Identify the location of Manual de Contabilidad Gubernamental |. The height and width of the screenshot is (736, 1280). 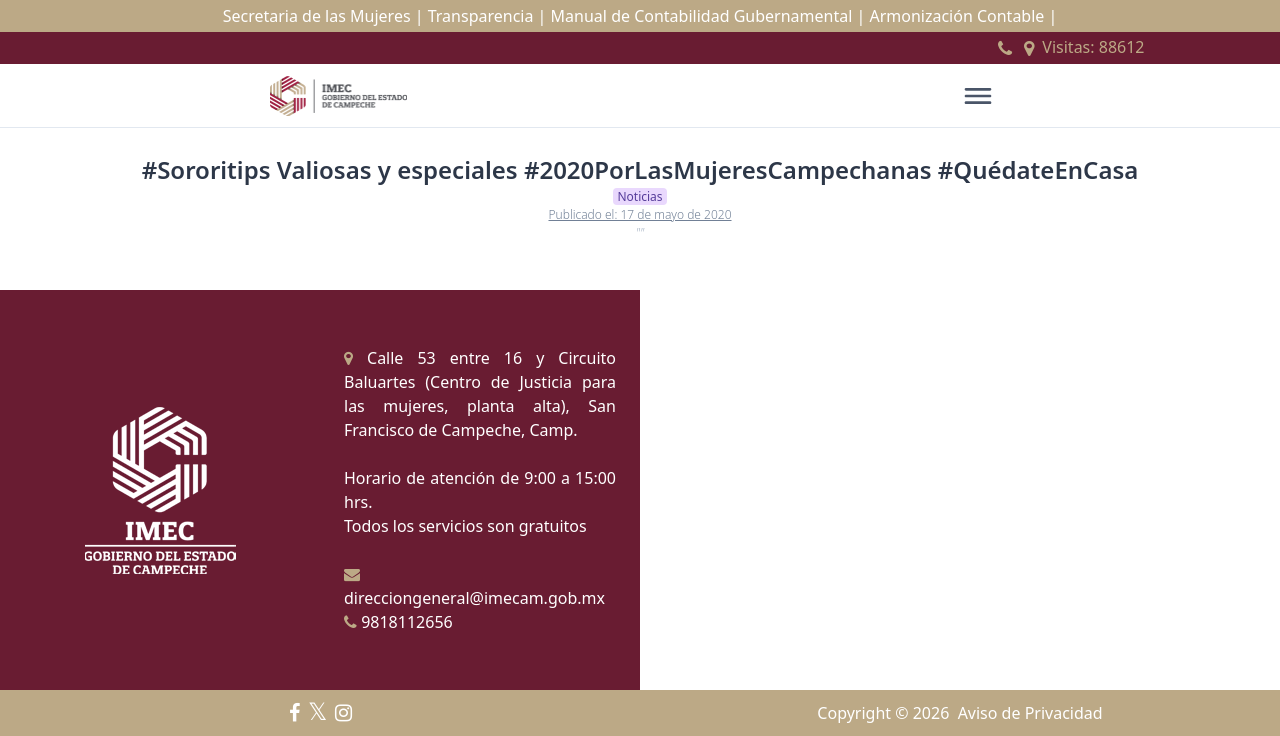
(708, 16).